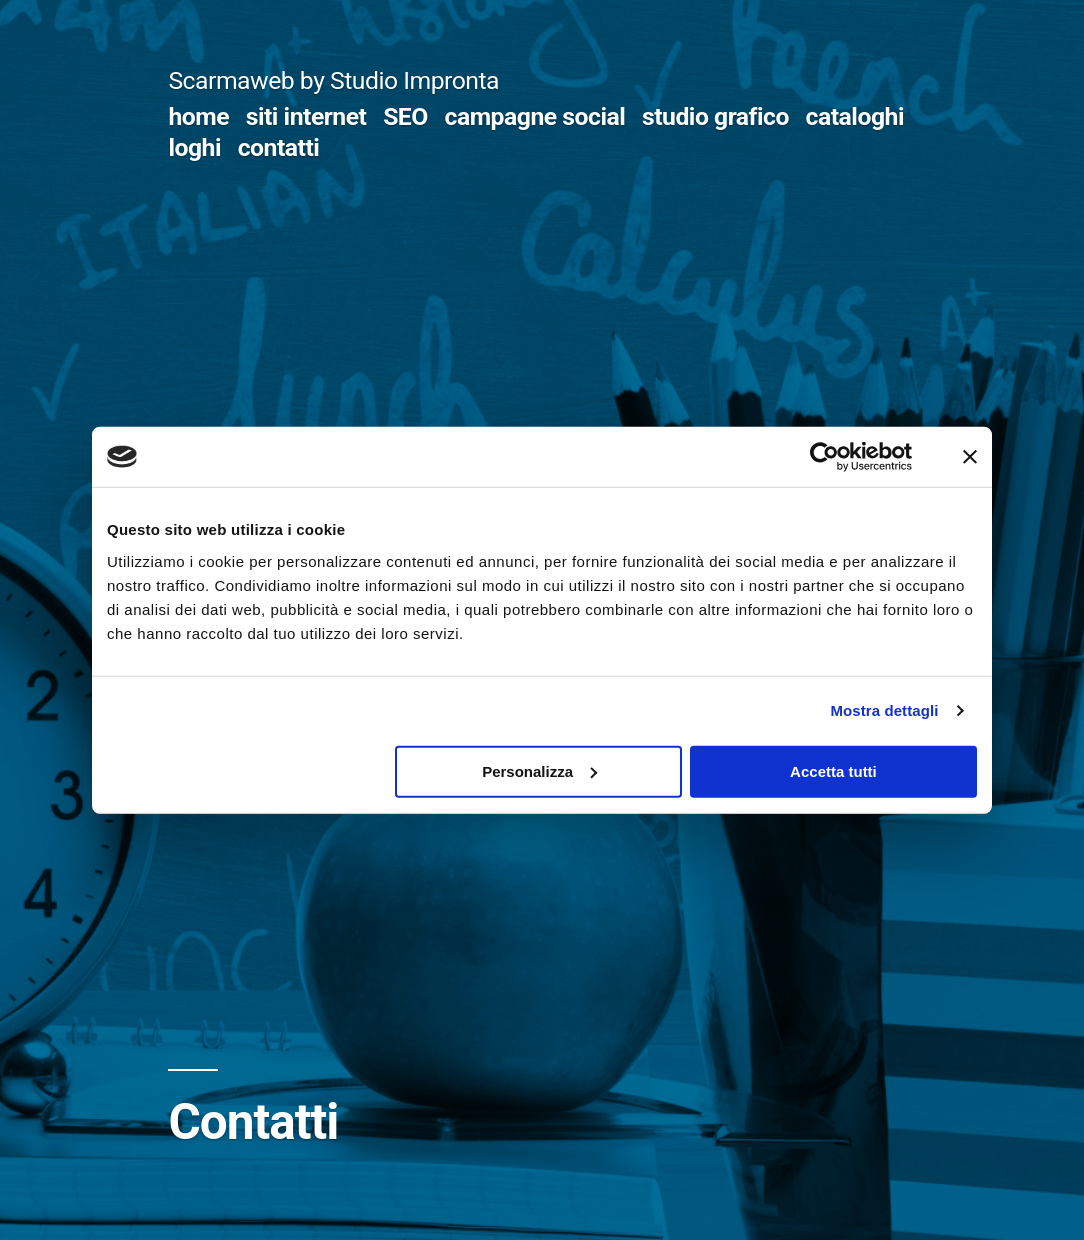 The width and height of the screenshot is (1084, 1240). I want to click on Mostra dettagli, so click(884, 710).